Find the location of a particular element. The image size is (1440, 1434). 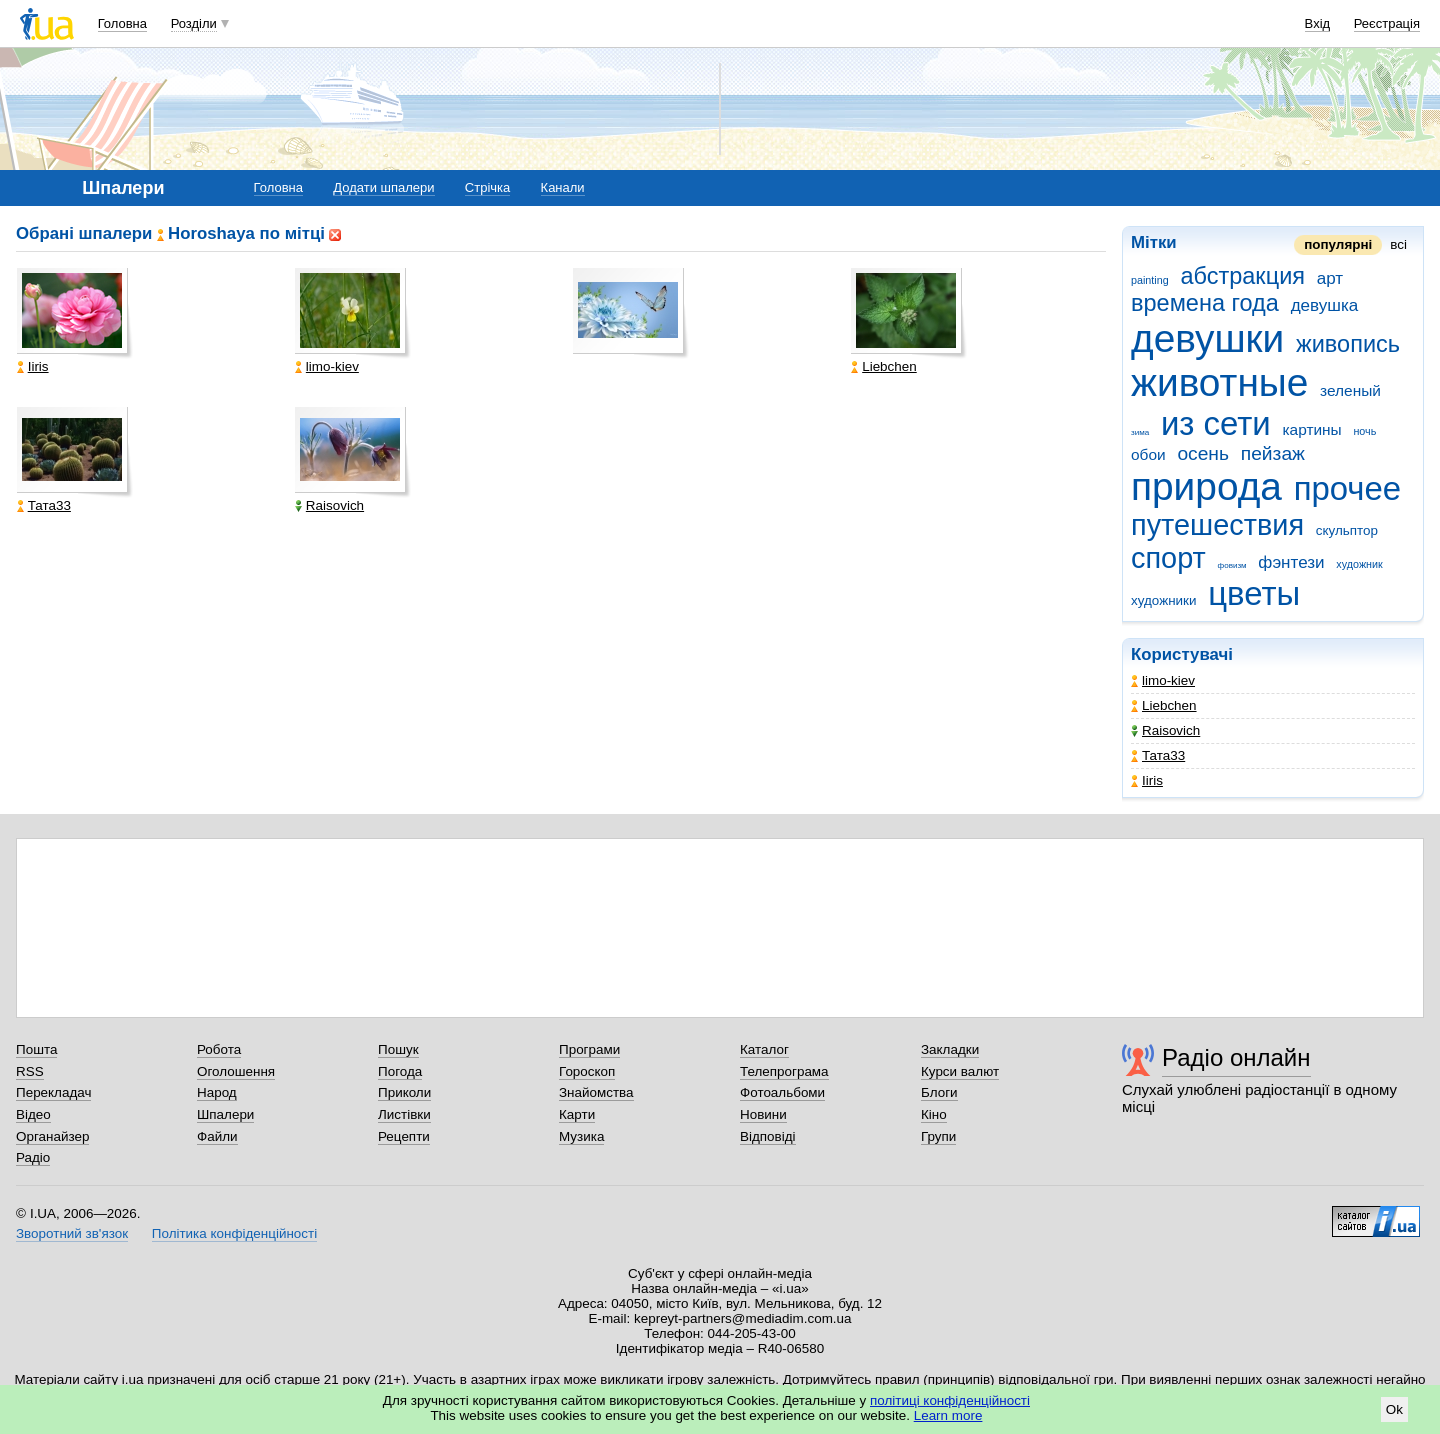

Погода is located at coordinates (400, 1071).